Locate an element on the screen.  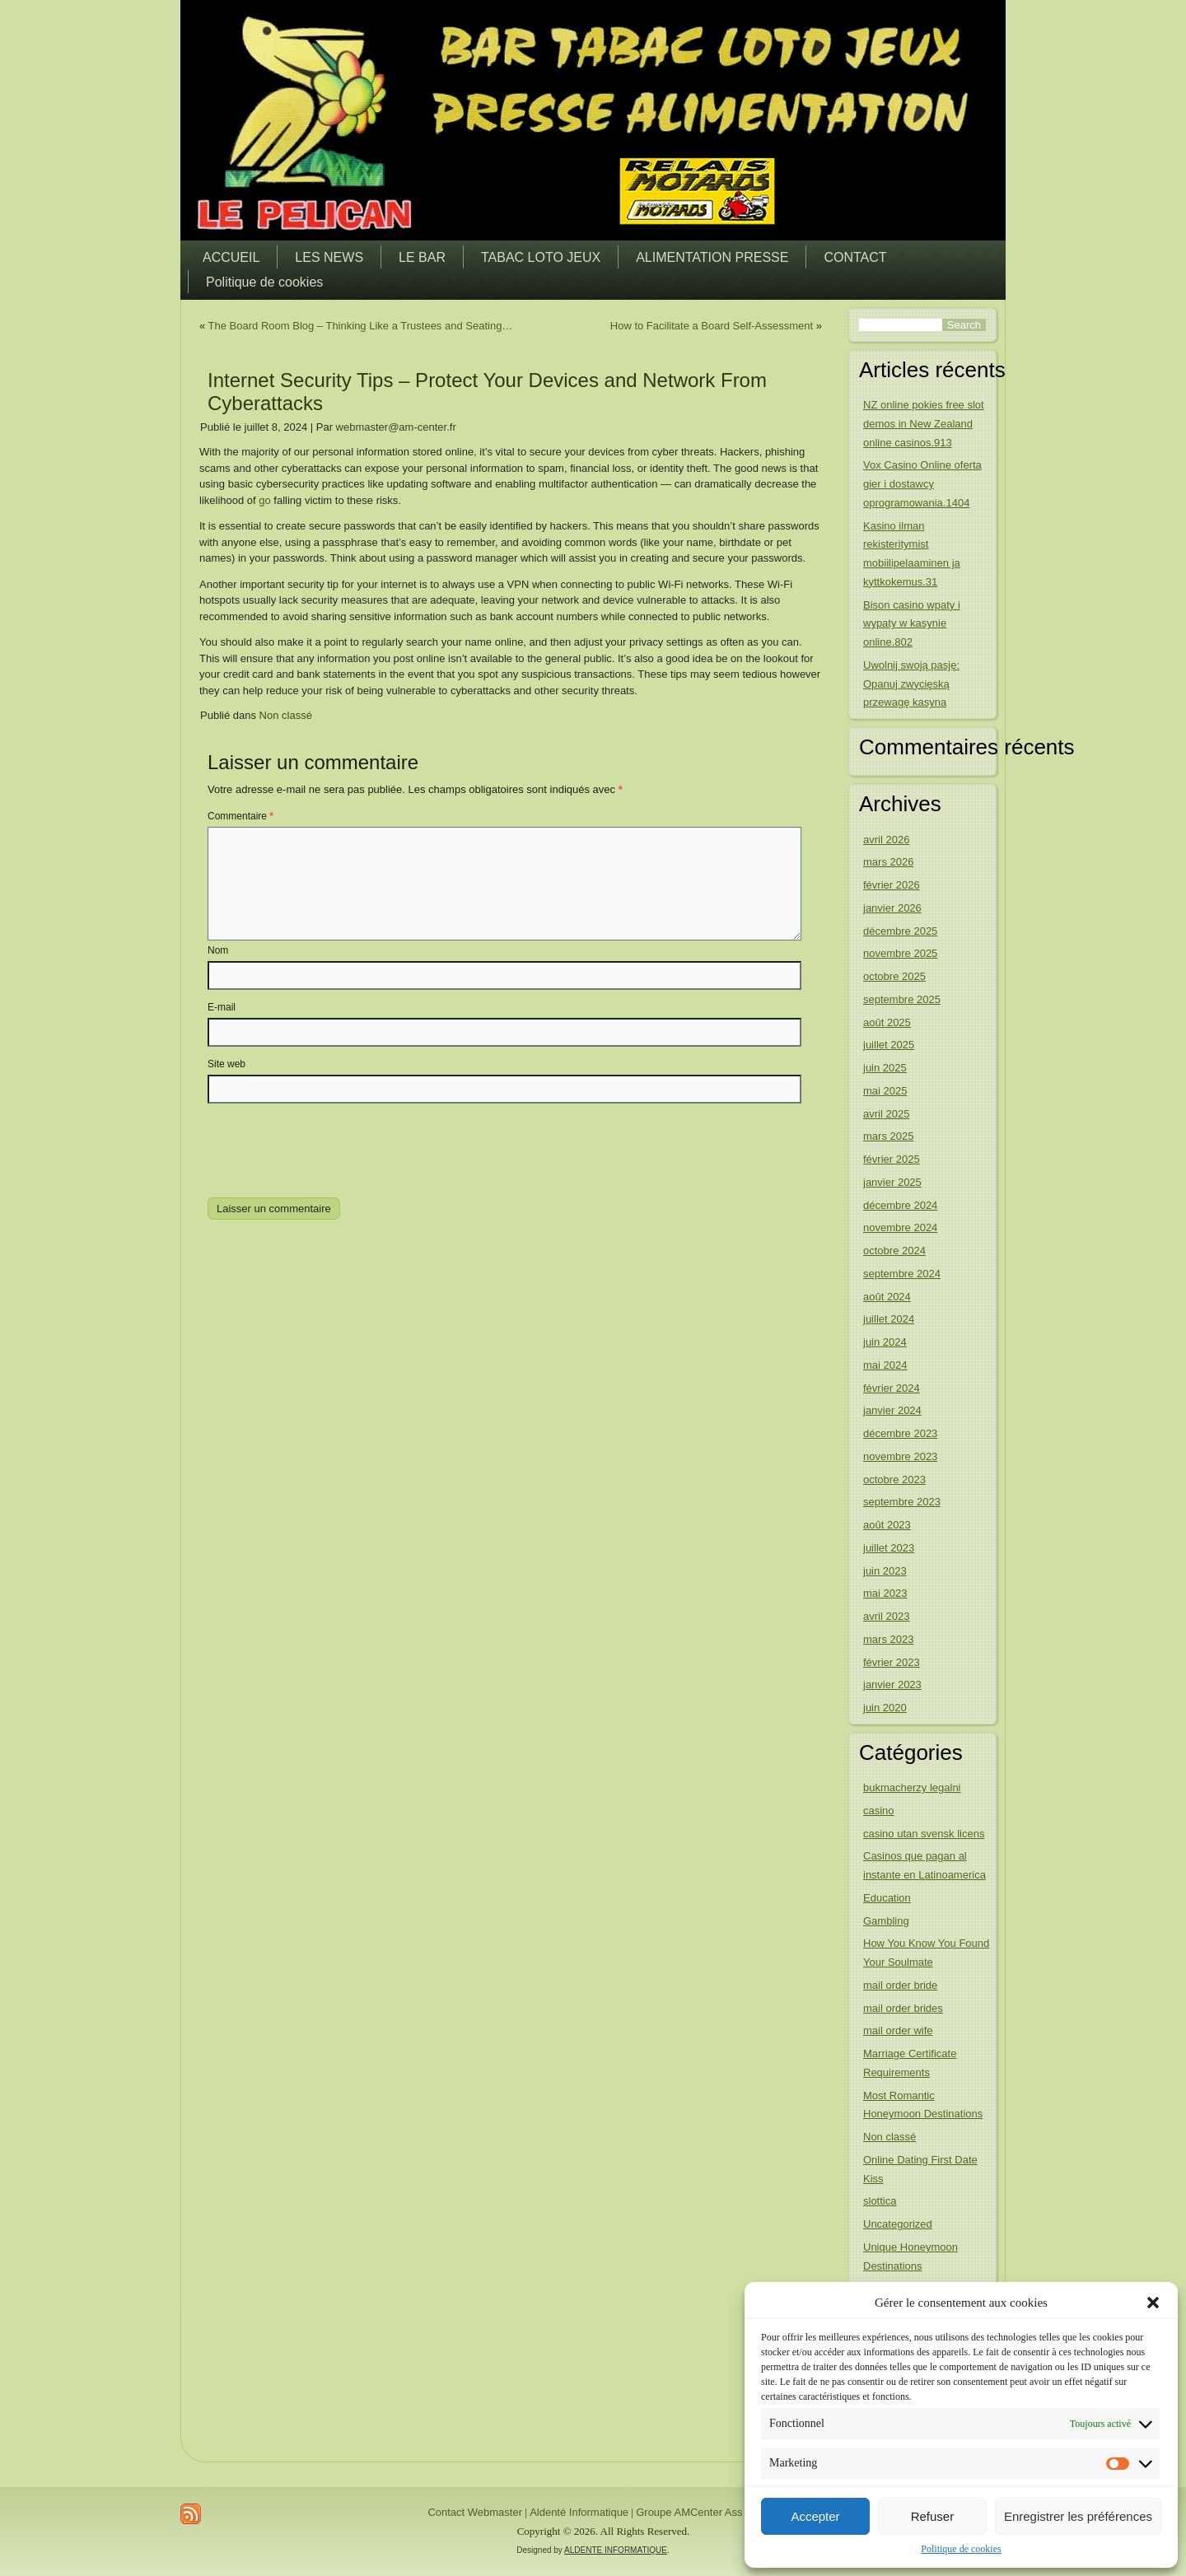
Gambling is located at coordinates (886, 1921).